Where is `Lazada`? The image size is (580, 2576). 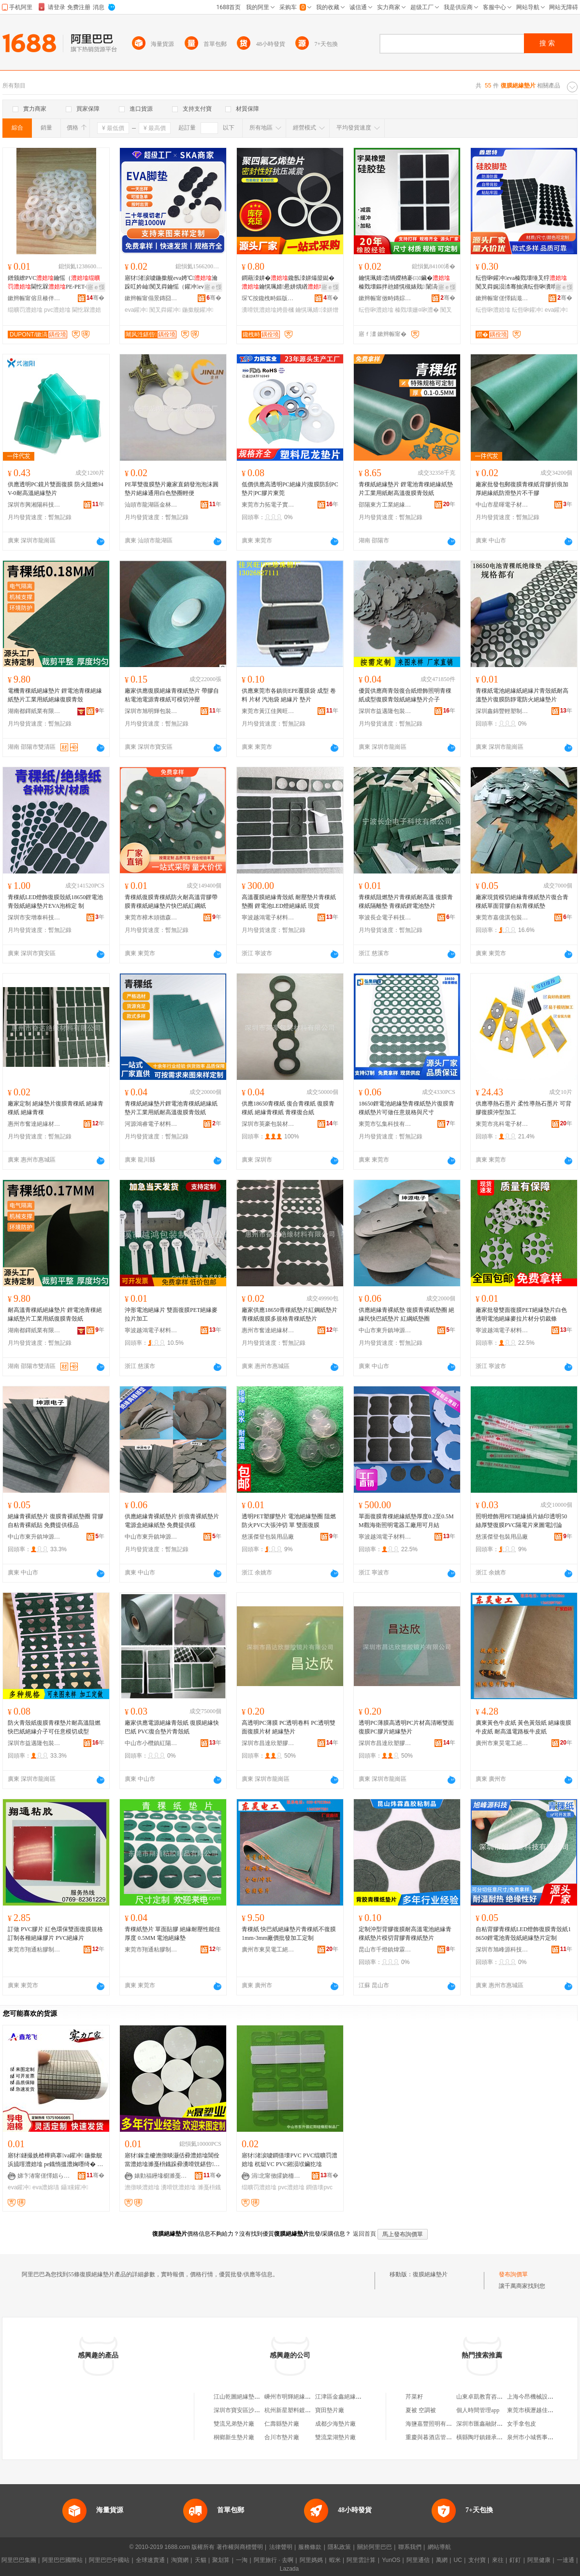
Lazada is located at coordinates (289, 2568).